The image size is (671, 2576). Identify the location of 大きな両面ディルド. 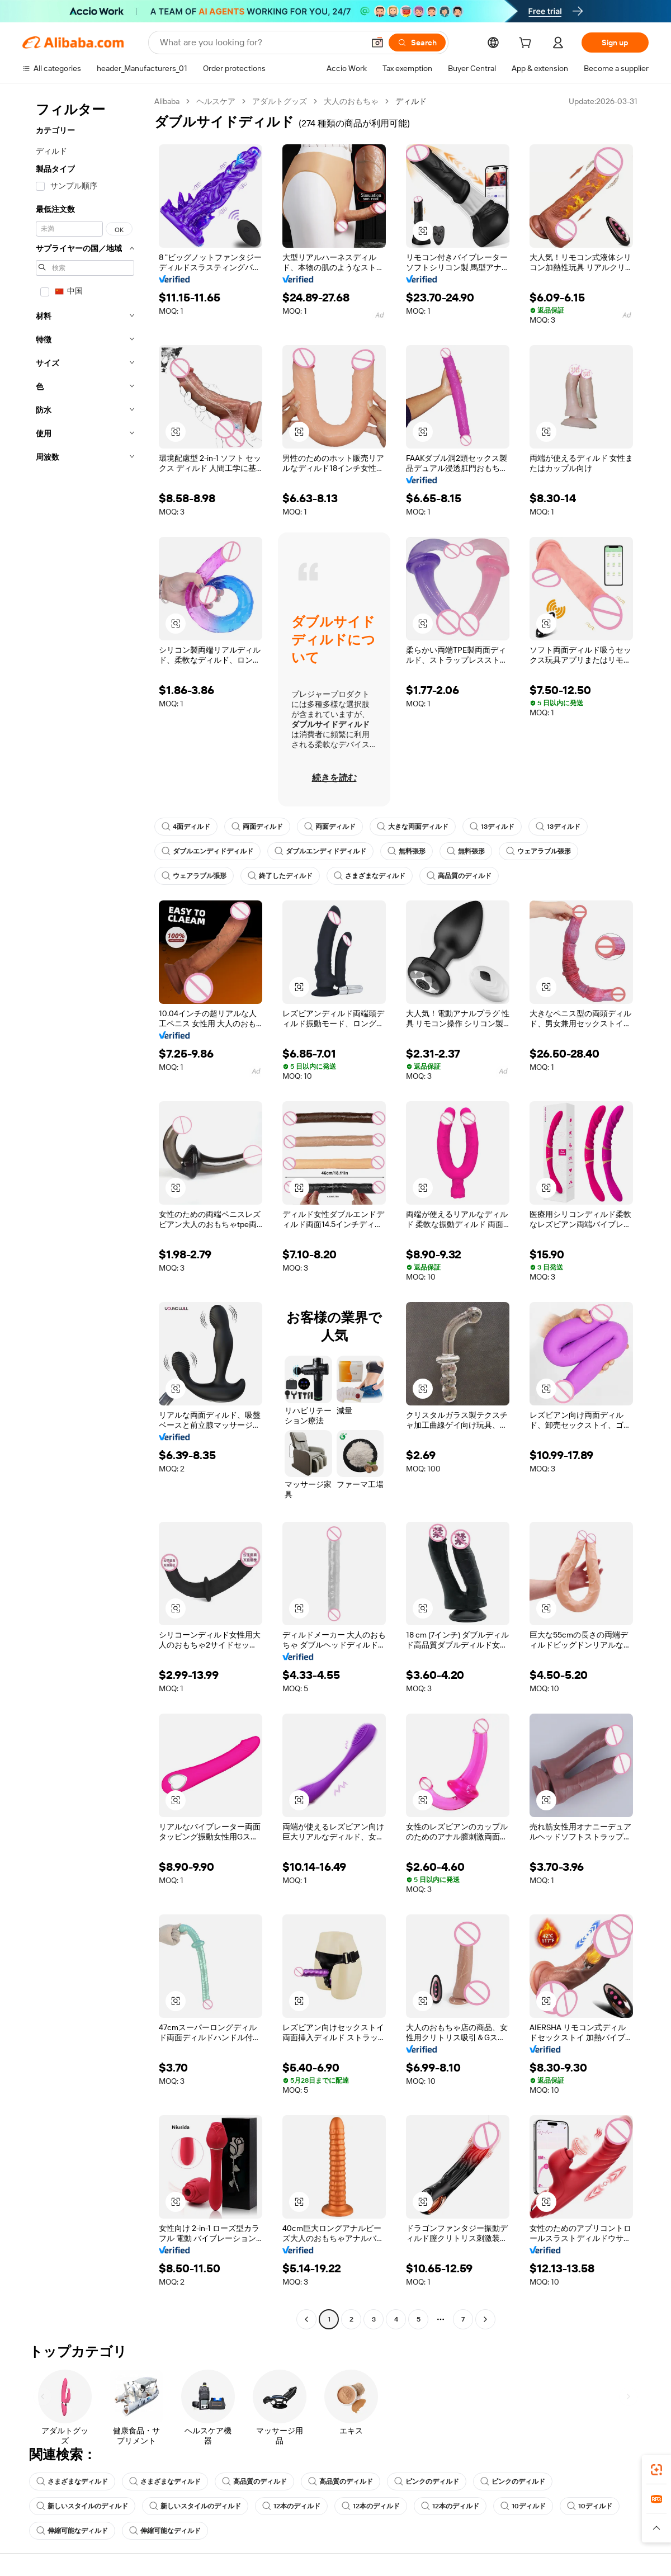
(412, 826).